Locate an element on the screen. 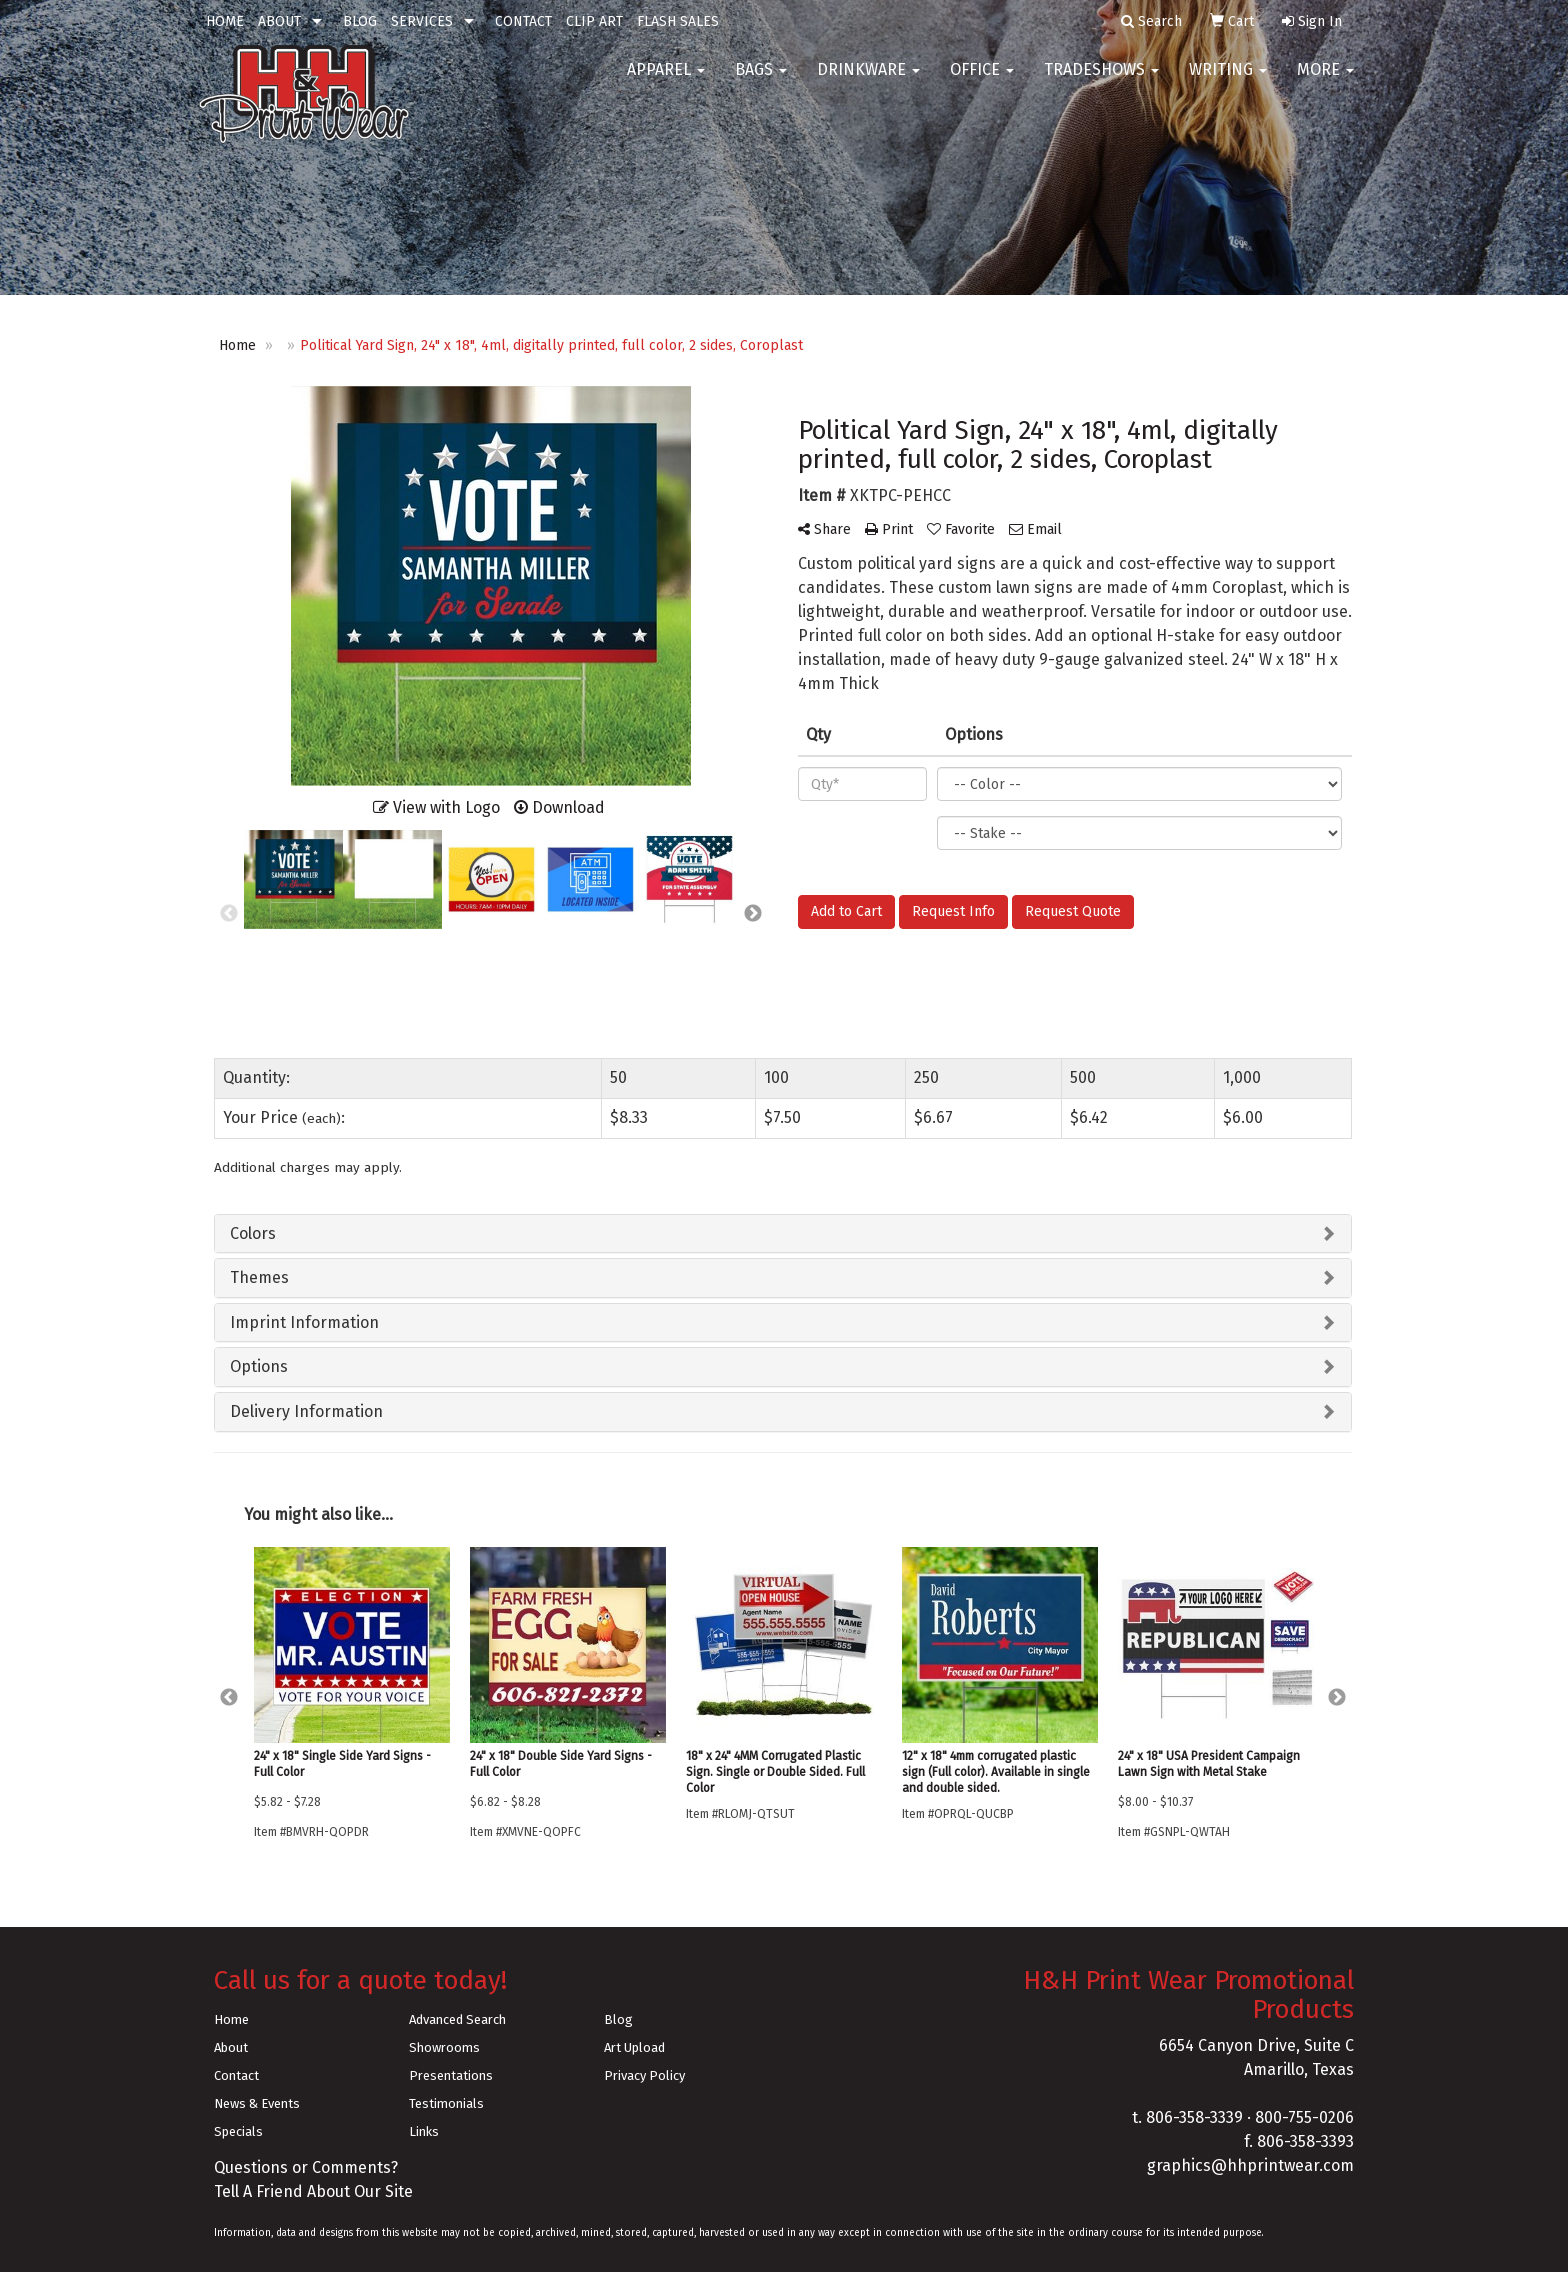  Specials is located at coordinates (238, 2131).